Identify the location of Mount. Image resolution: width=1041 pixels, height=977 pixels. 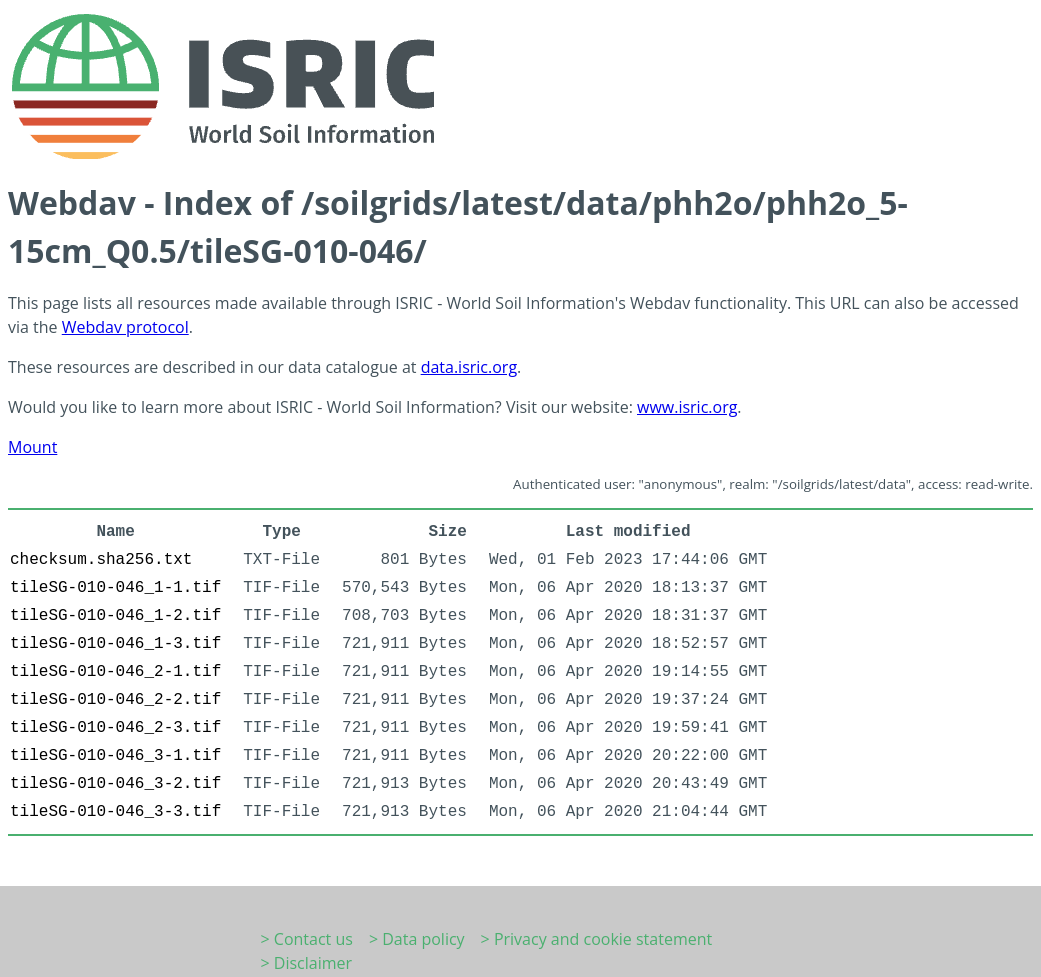
(32, 447).